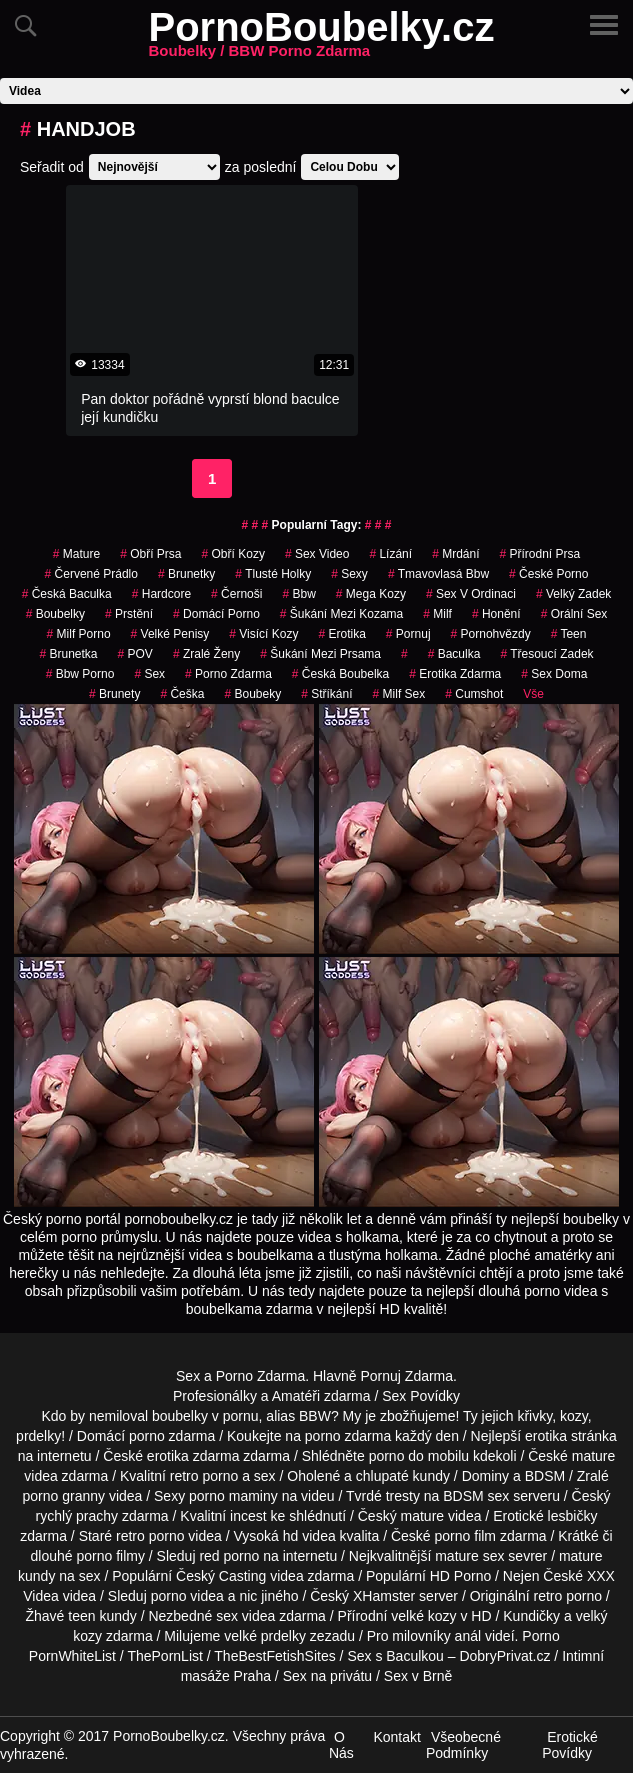 The width and height of the screenshot is (633, 1773). Describe the element at coordinates (419, 1456) in the screenshot. I see `porno do mobilu` at that location.